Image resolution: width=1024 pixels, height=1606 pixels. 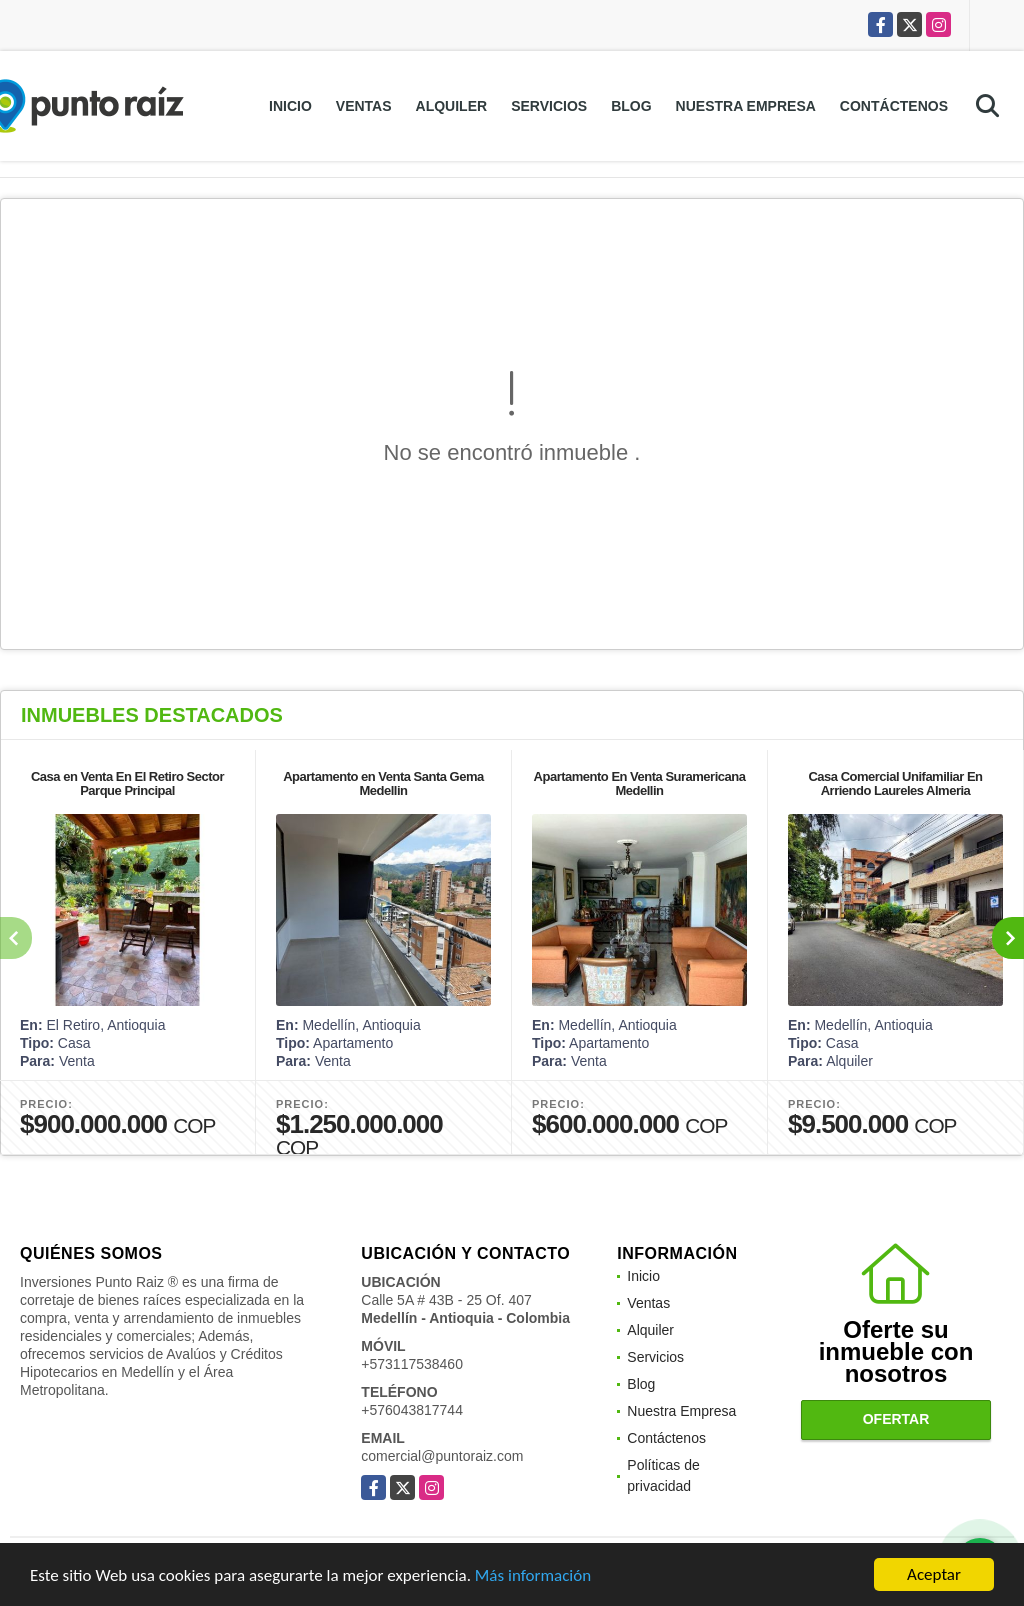 What do you see at coordinates (412, 1410) in the screenshot?
I see `+576043817744` at bounding box center [412, 1410].